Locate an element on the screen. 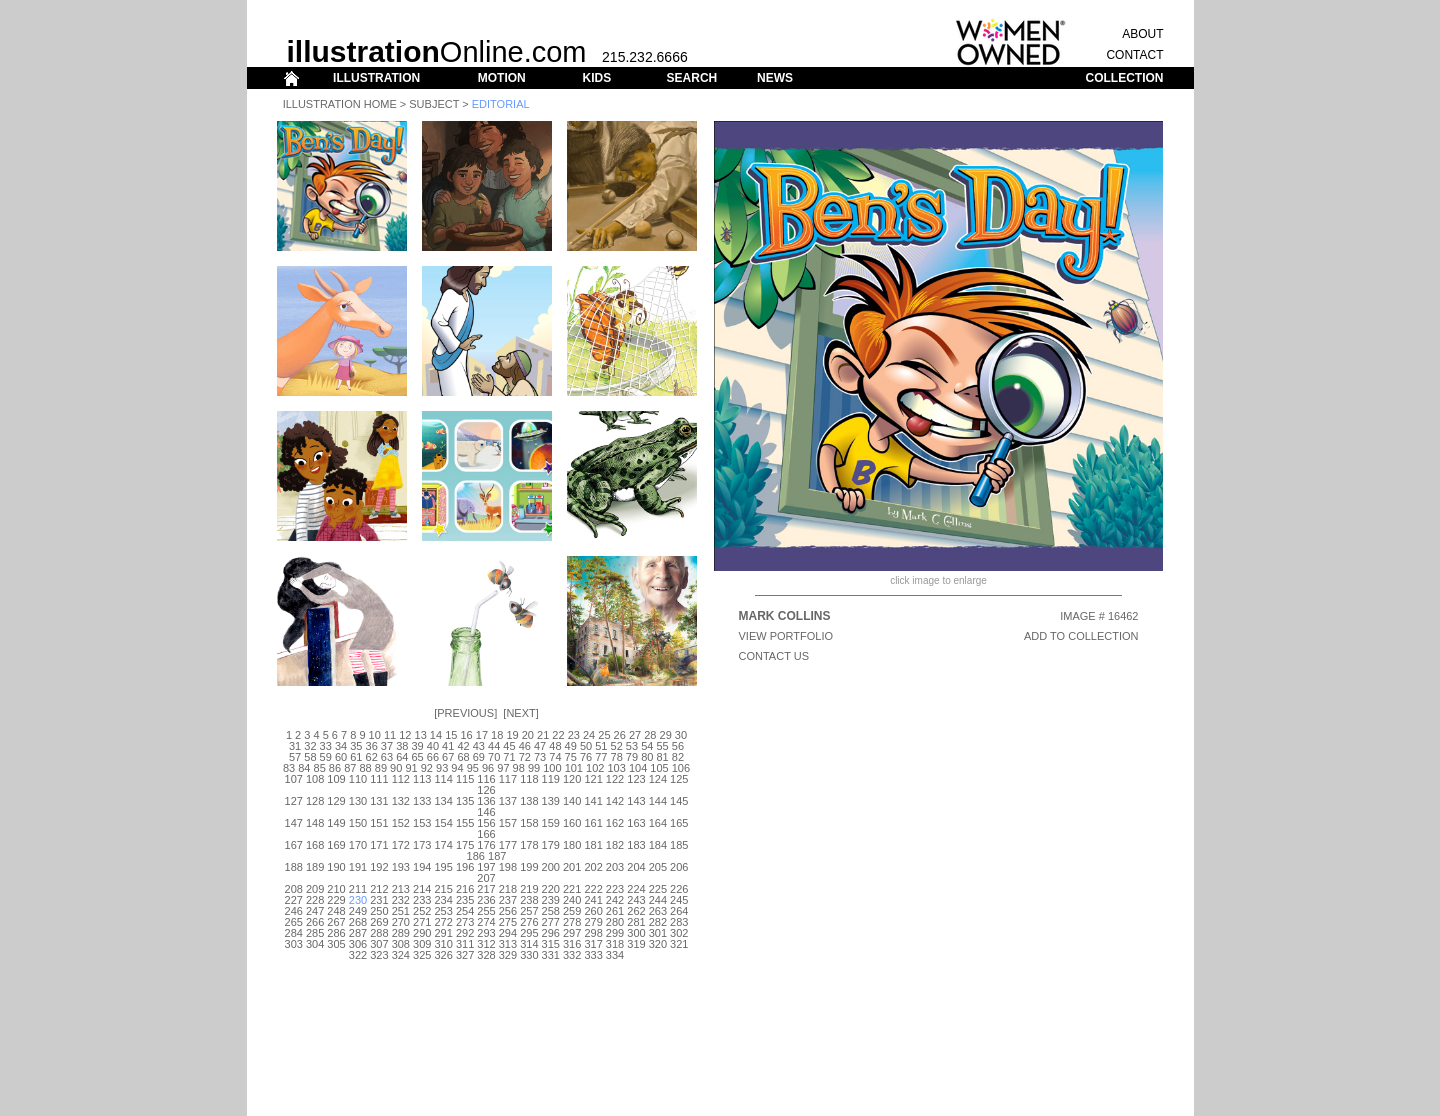 Image resolution: width=1440 pixels, height=1116 pixels. 93 is located at coordinates (442, 768).